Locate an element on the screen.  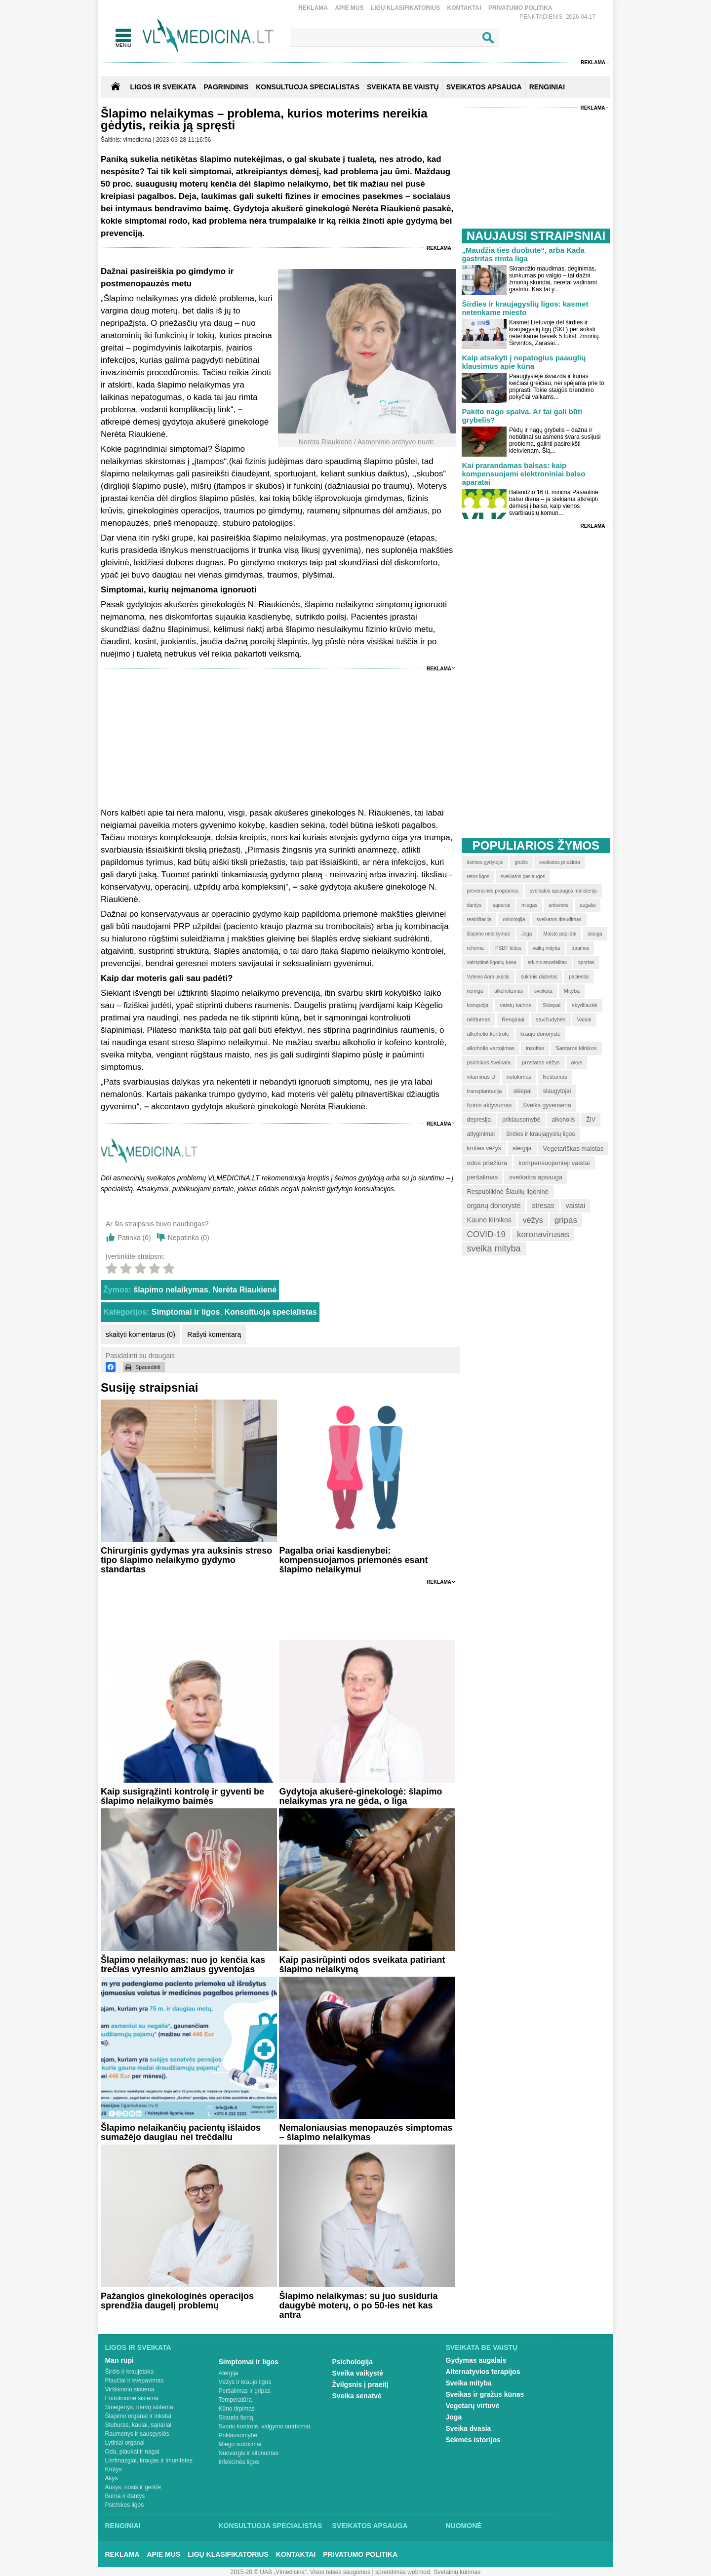
Žvilgsnis į praeitį is located at coordinates (360, 2384).